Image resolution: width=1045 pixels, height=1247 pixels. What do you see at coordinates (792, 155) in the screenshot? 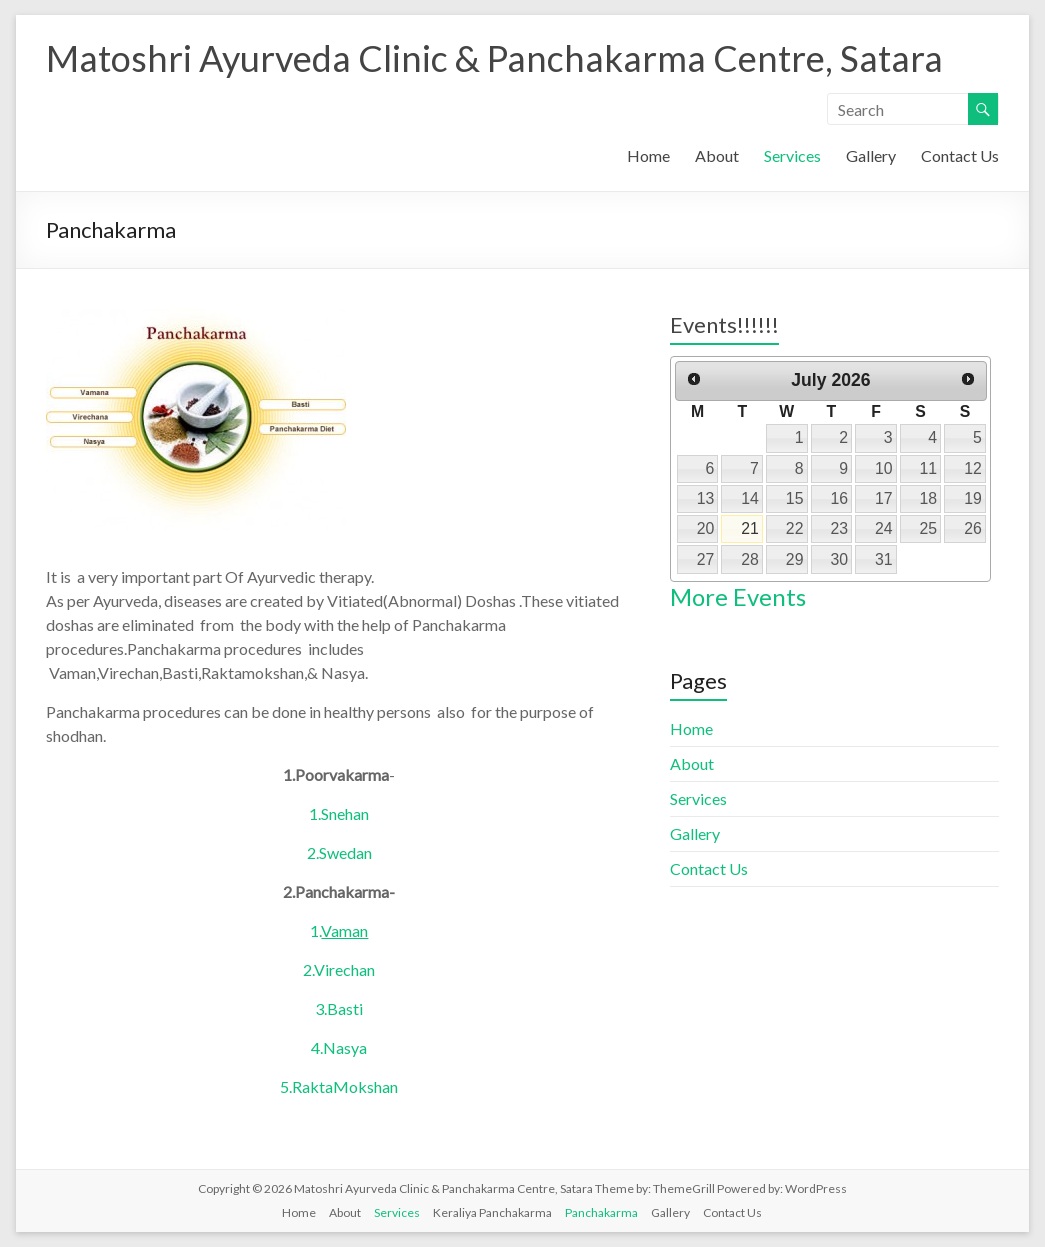
I see `Services` at bounding box center [792, 155].